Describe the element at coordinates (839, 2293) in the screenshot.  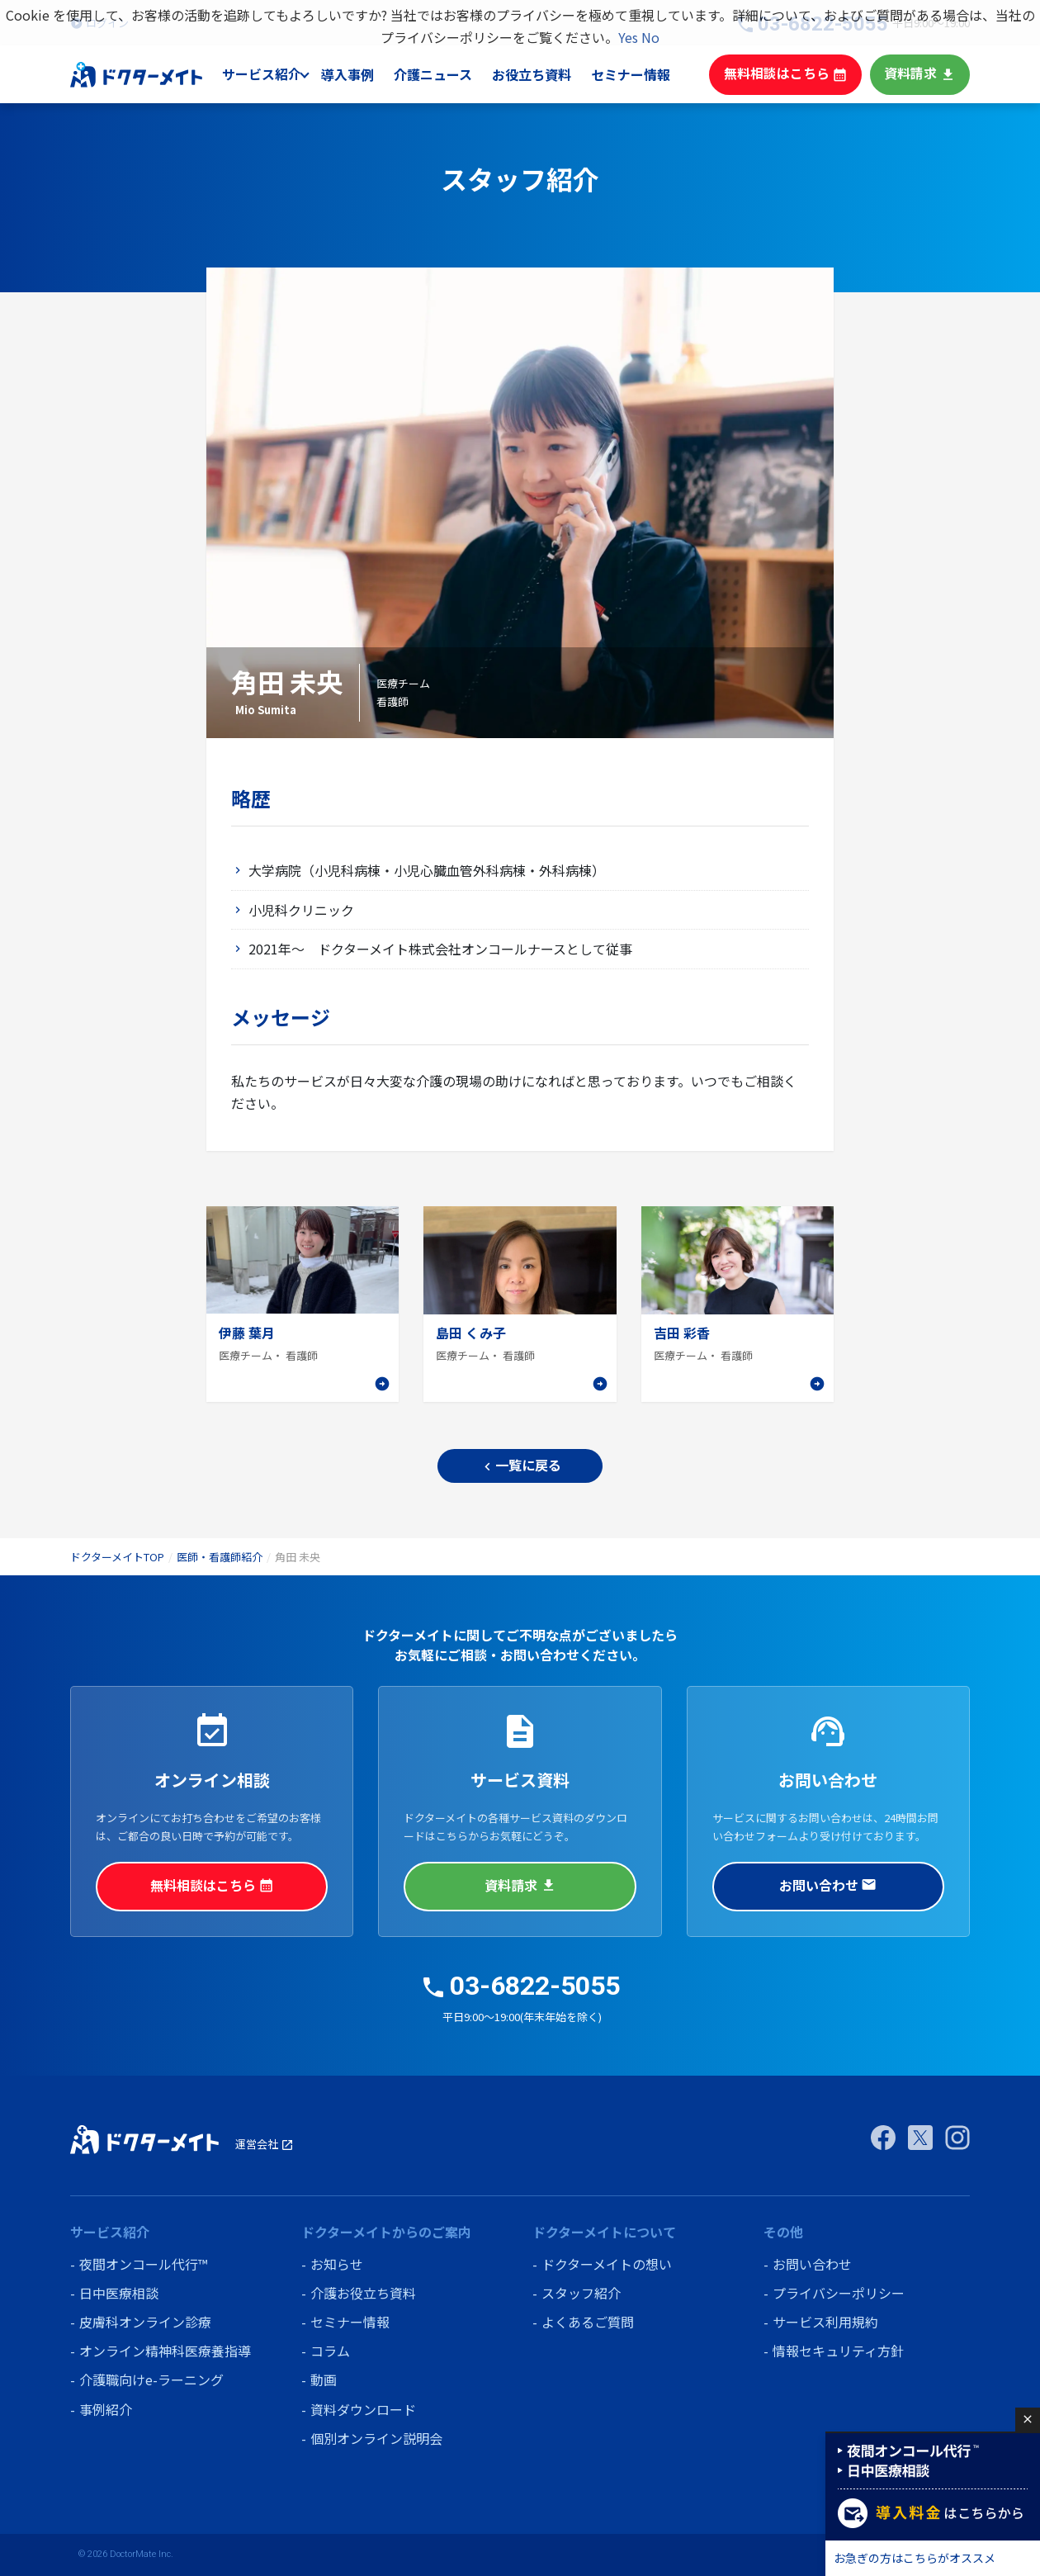
I see `プライバシーポリシー` at that location.